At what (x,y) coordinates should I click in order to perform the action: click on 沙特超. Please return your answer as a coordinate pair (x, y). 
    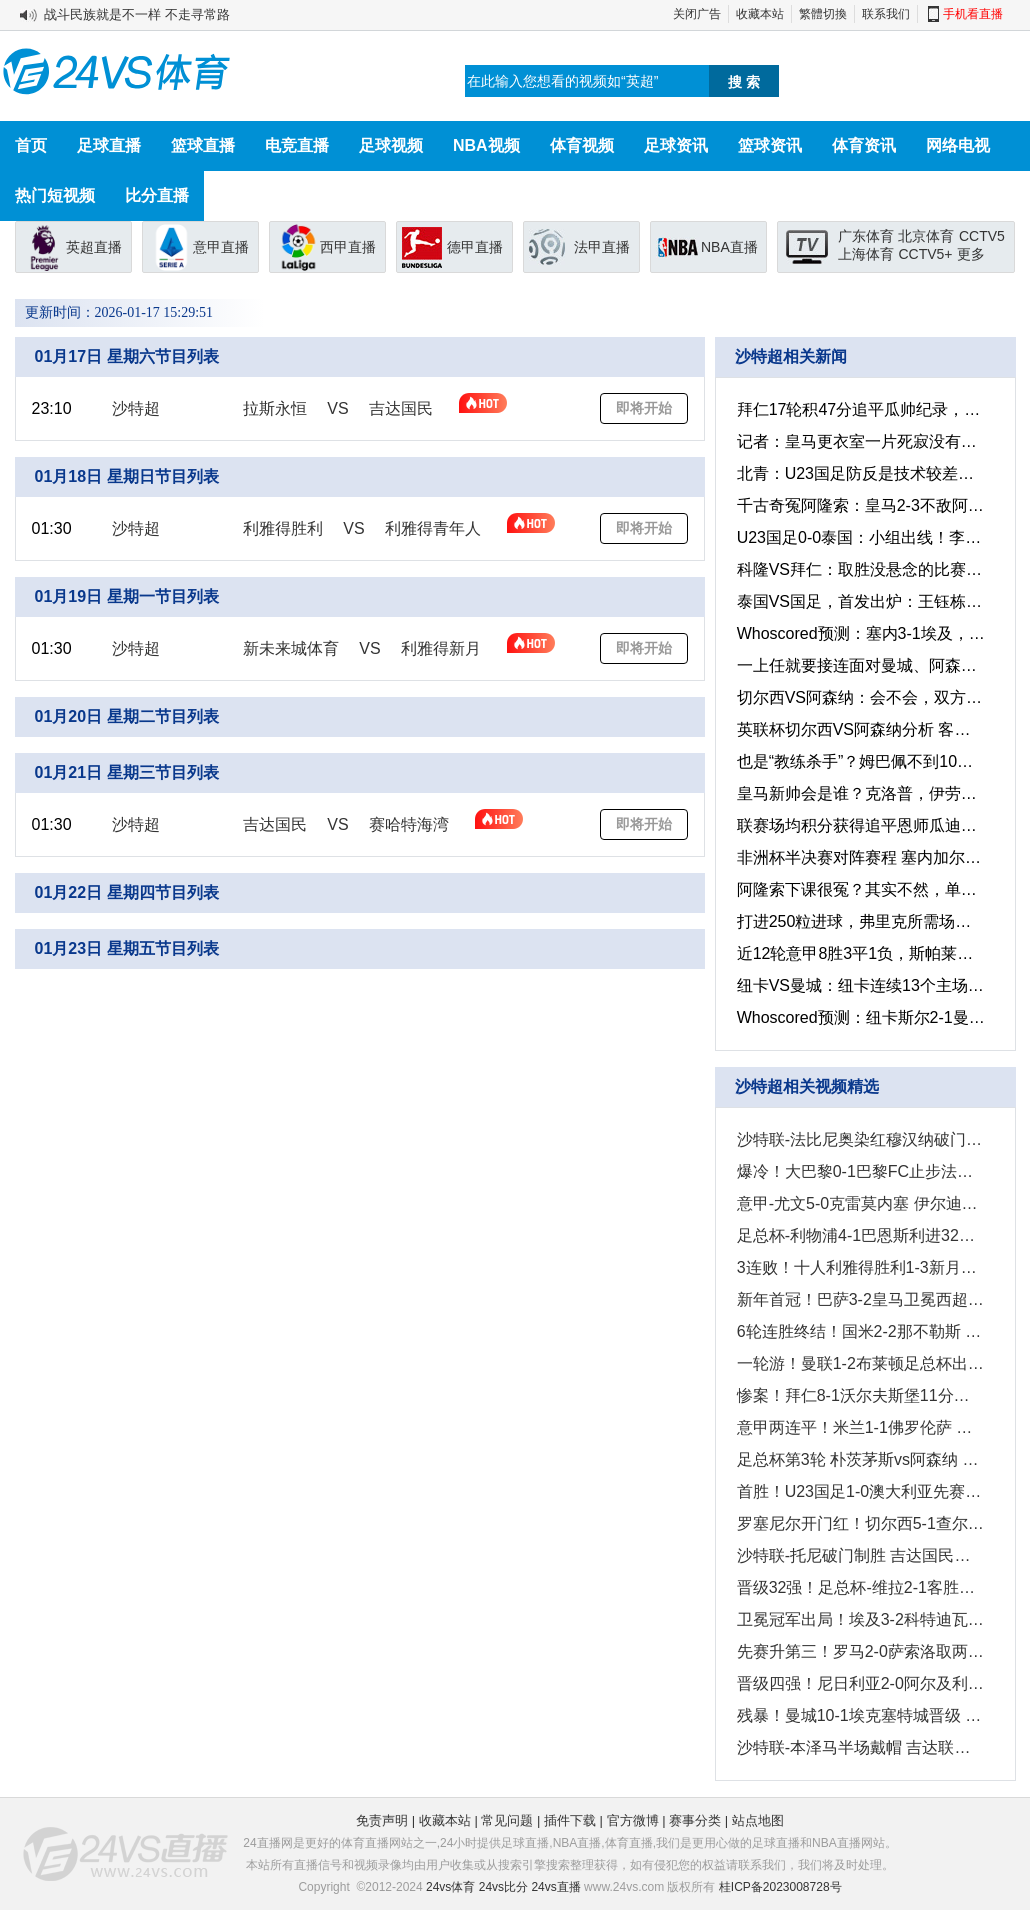
    Looking at the image, I should click on (136, 408).